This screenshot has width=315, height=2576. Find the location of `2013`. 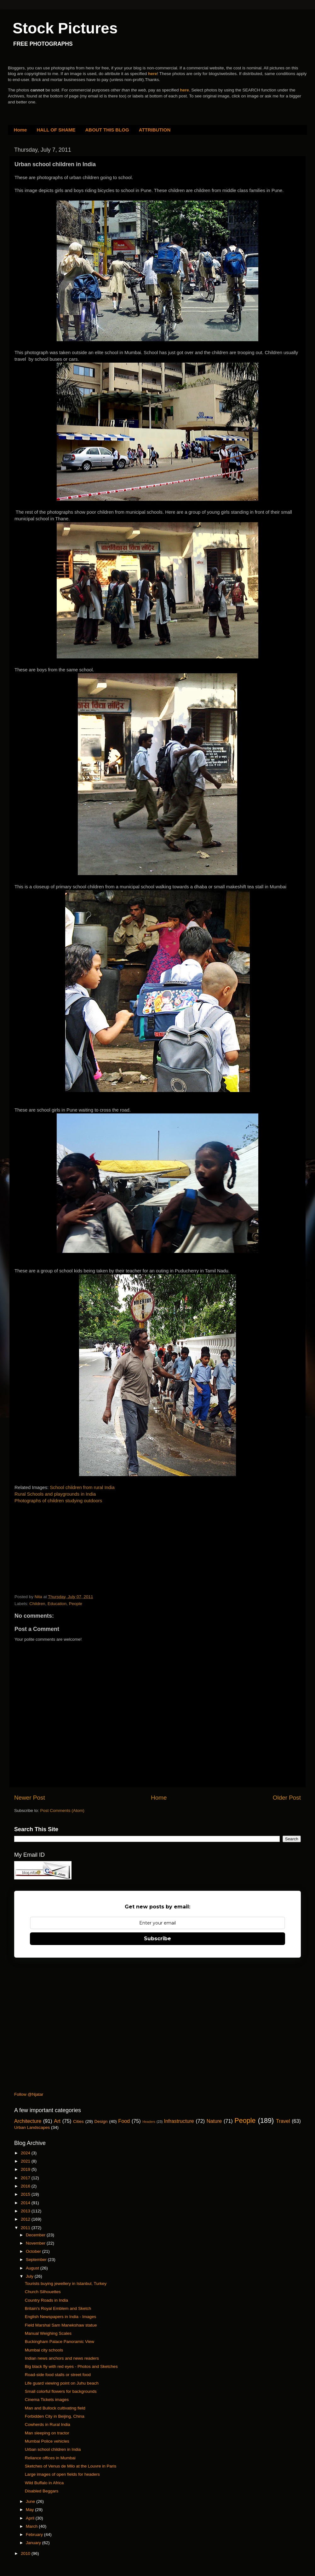

2013 is located at coordinates (26, 2211).